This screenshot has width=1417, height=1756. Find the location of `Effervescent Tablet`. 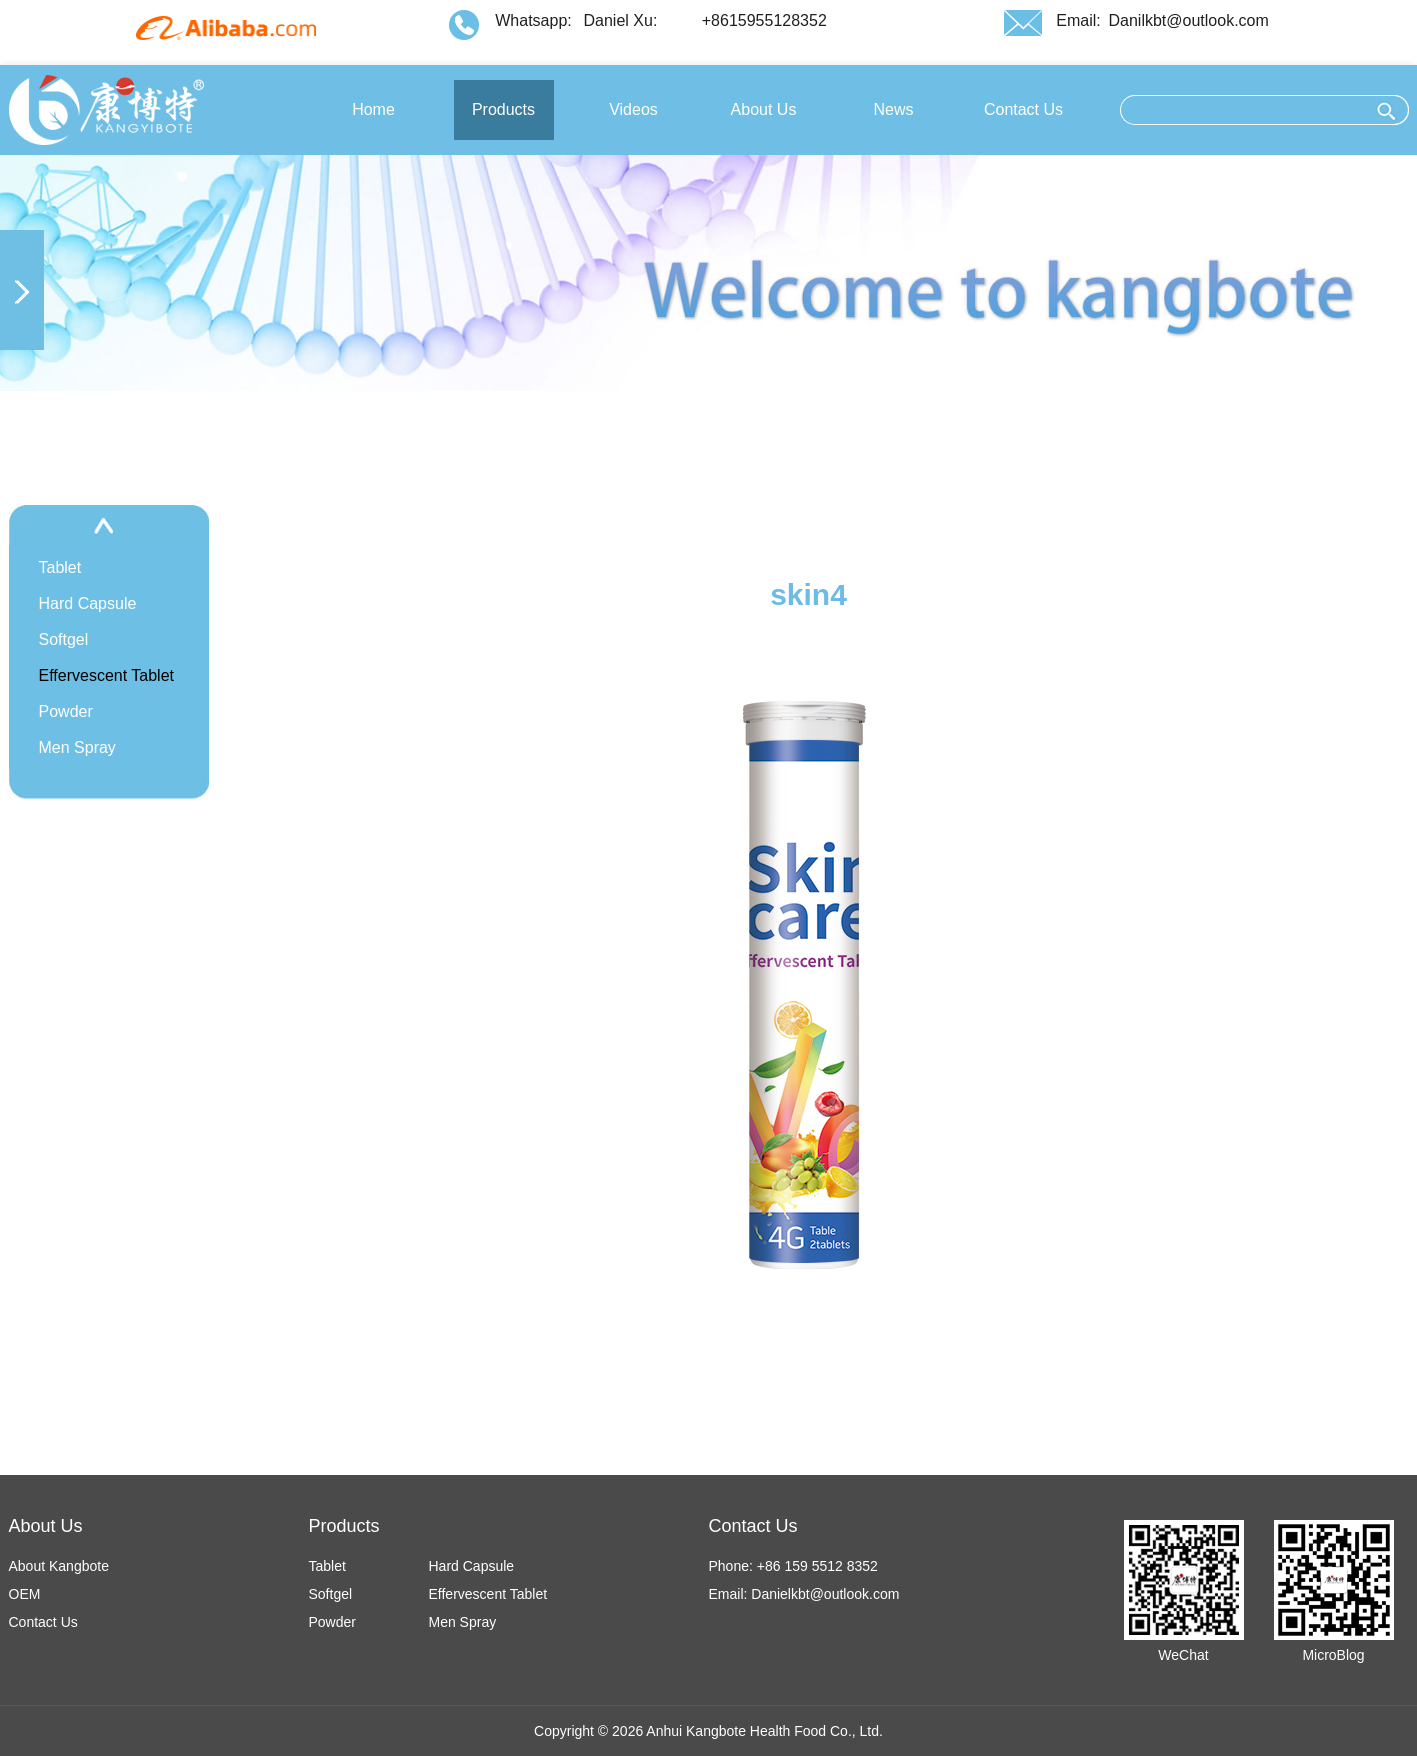

Effervescent Tablet is located at coordinates (107, 675).